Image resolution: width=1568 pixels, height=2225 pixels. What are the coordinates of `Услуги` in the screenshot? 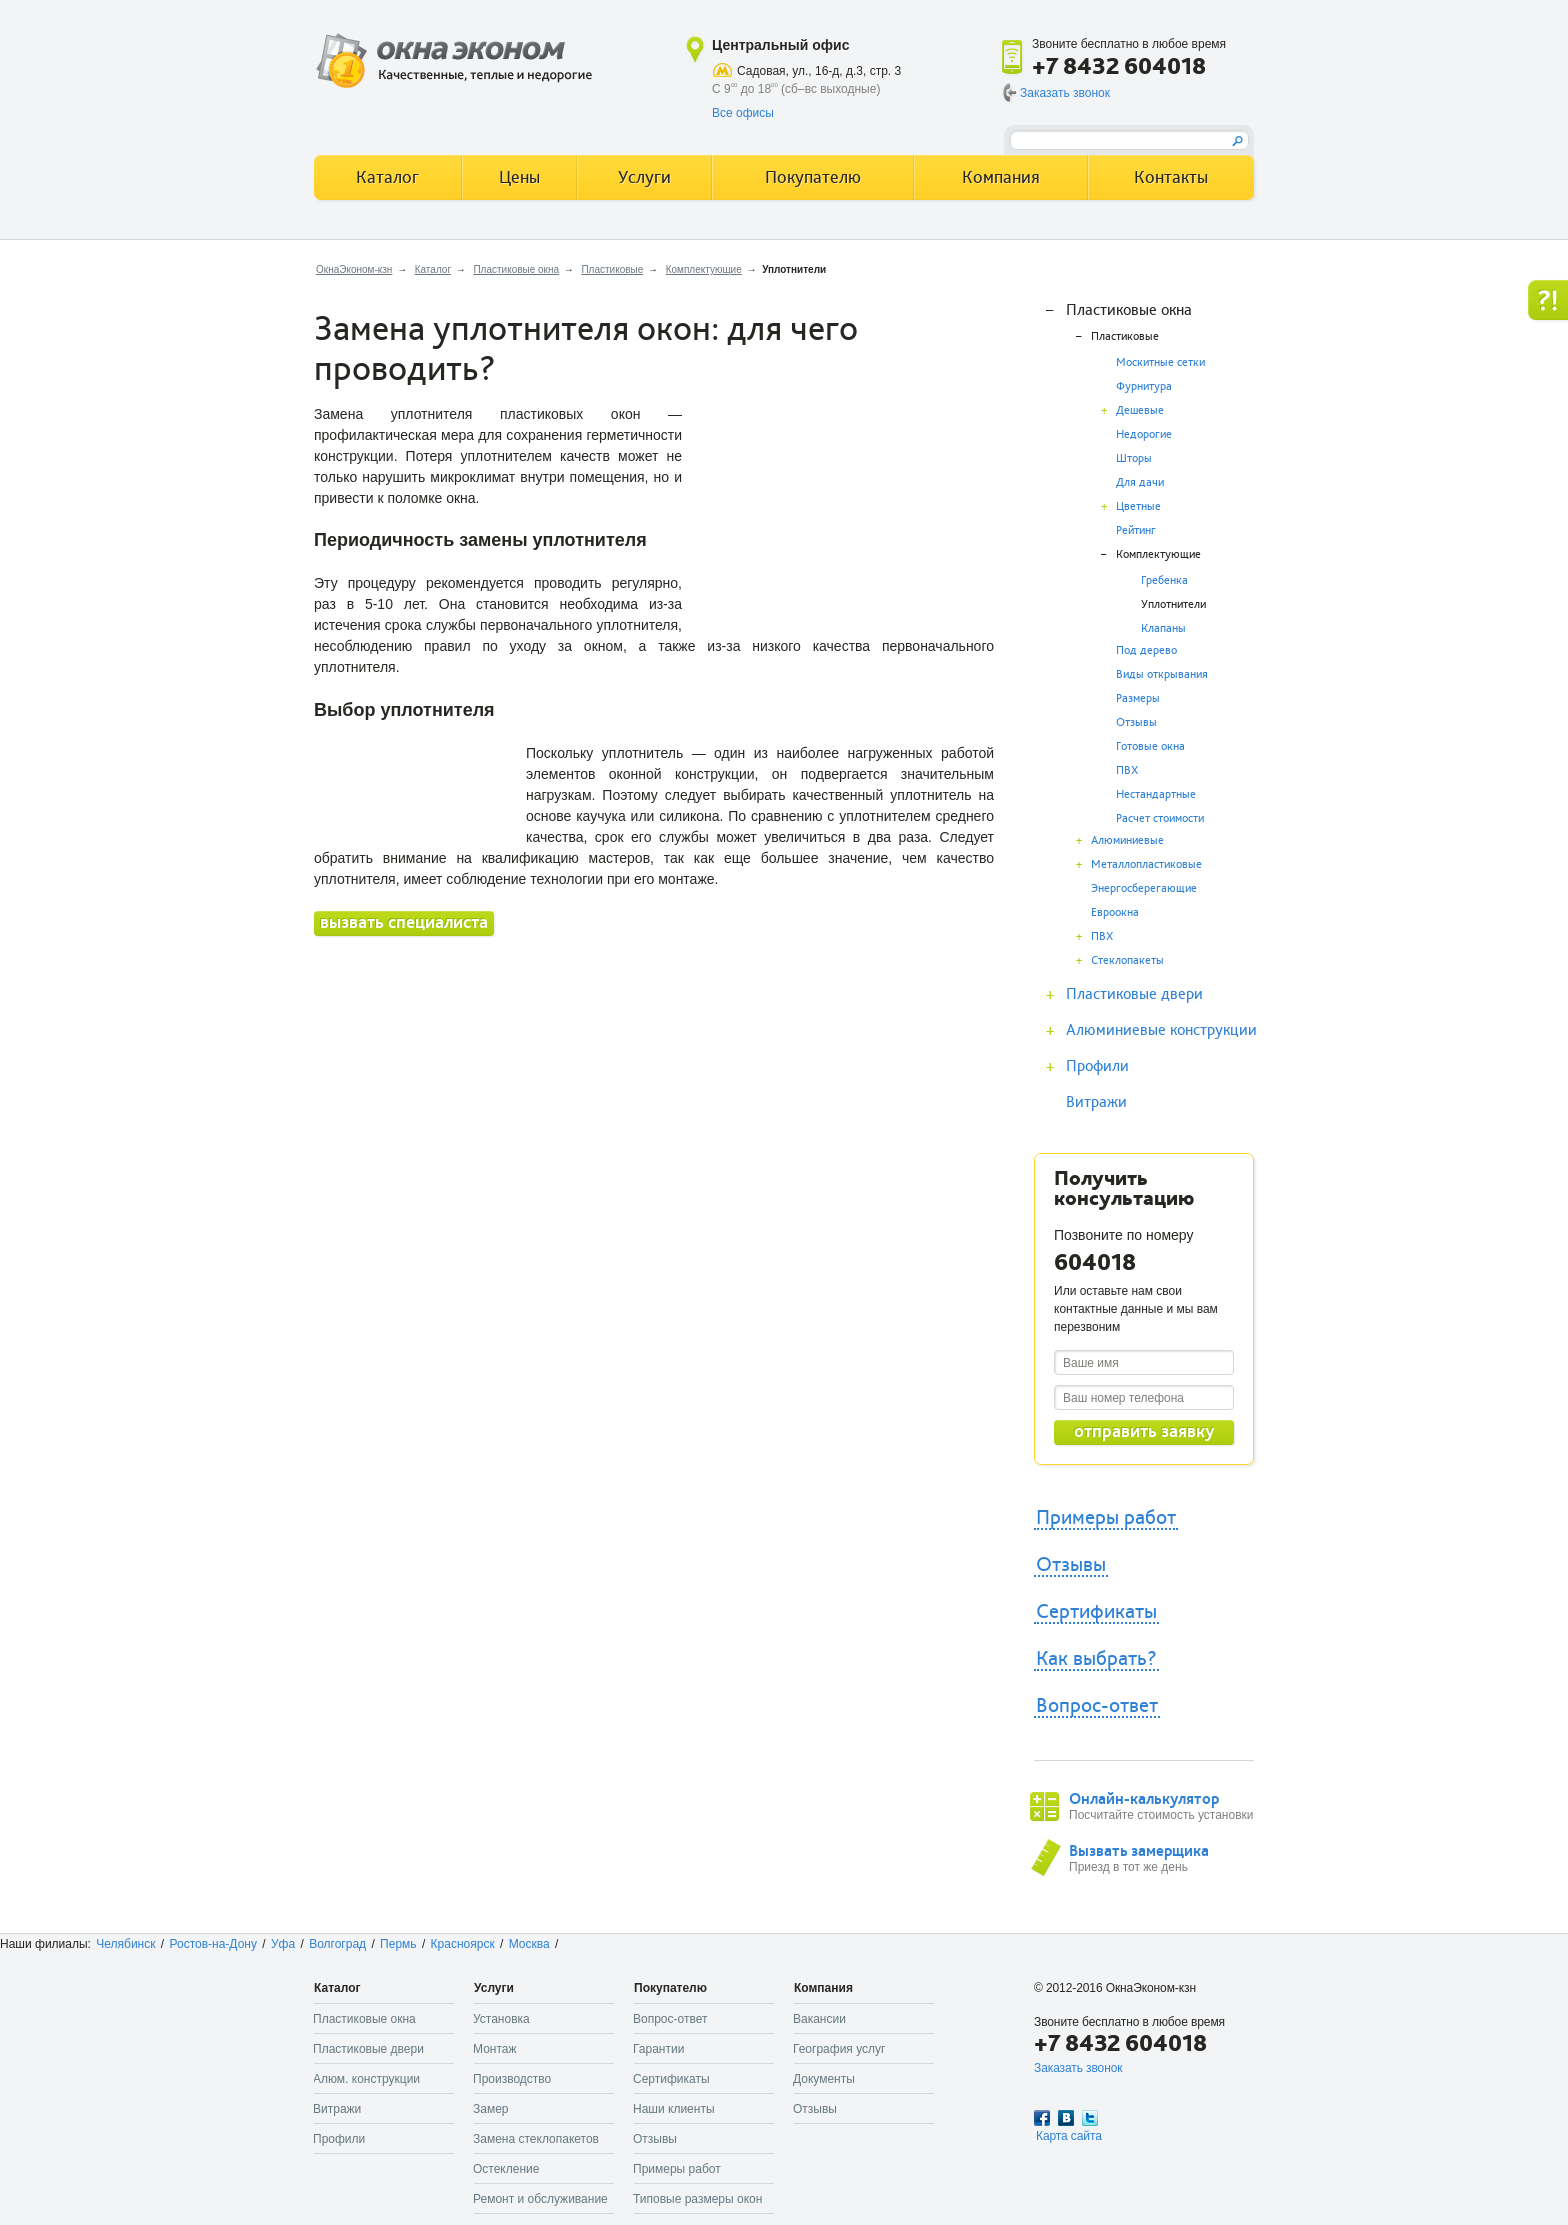 It's located at (644, 177).